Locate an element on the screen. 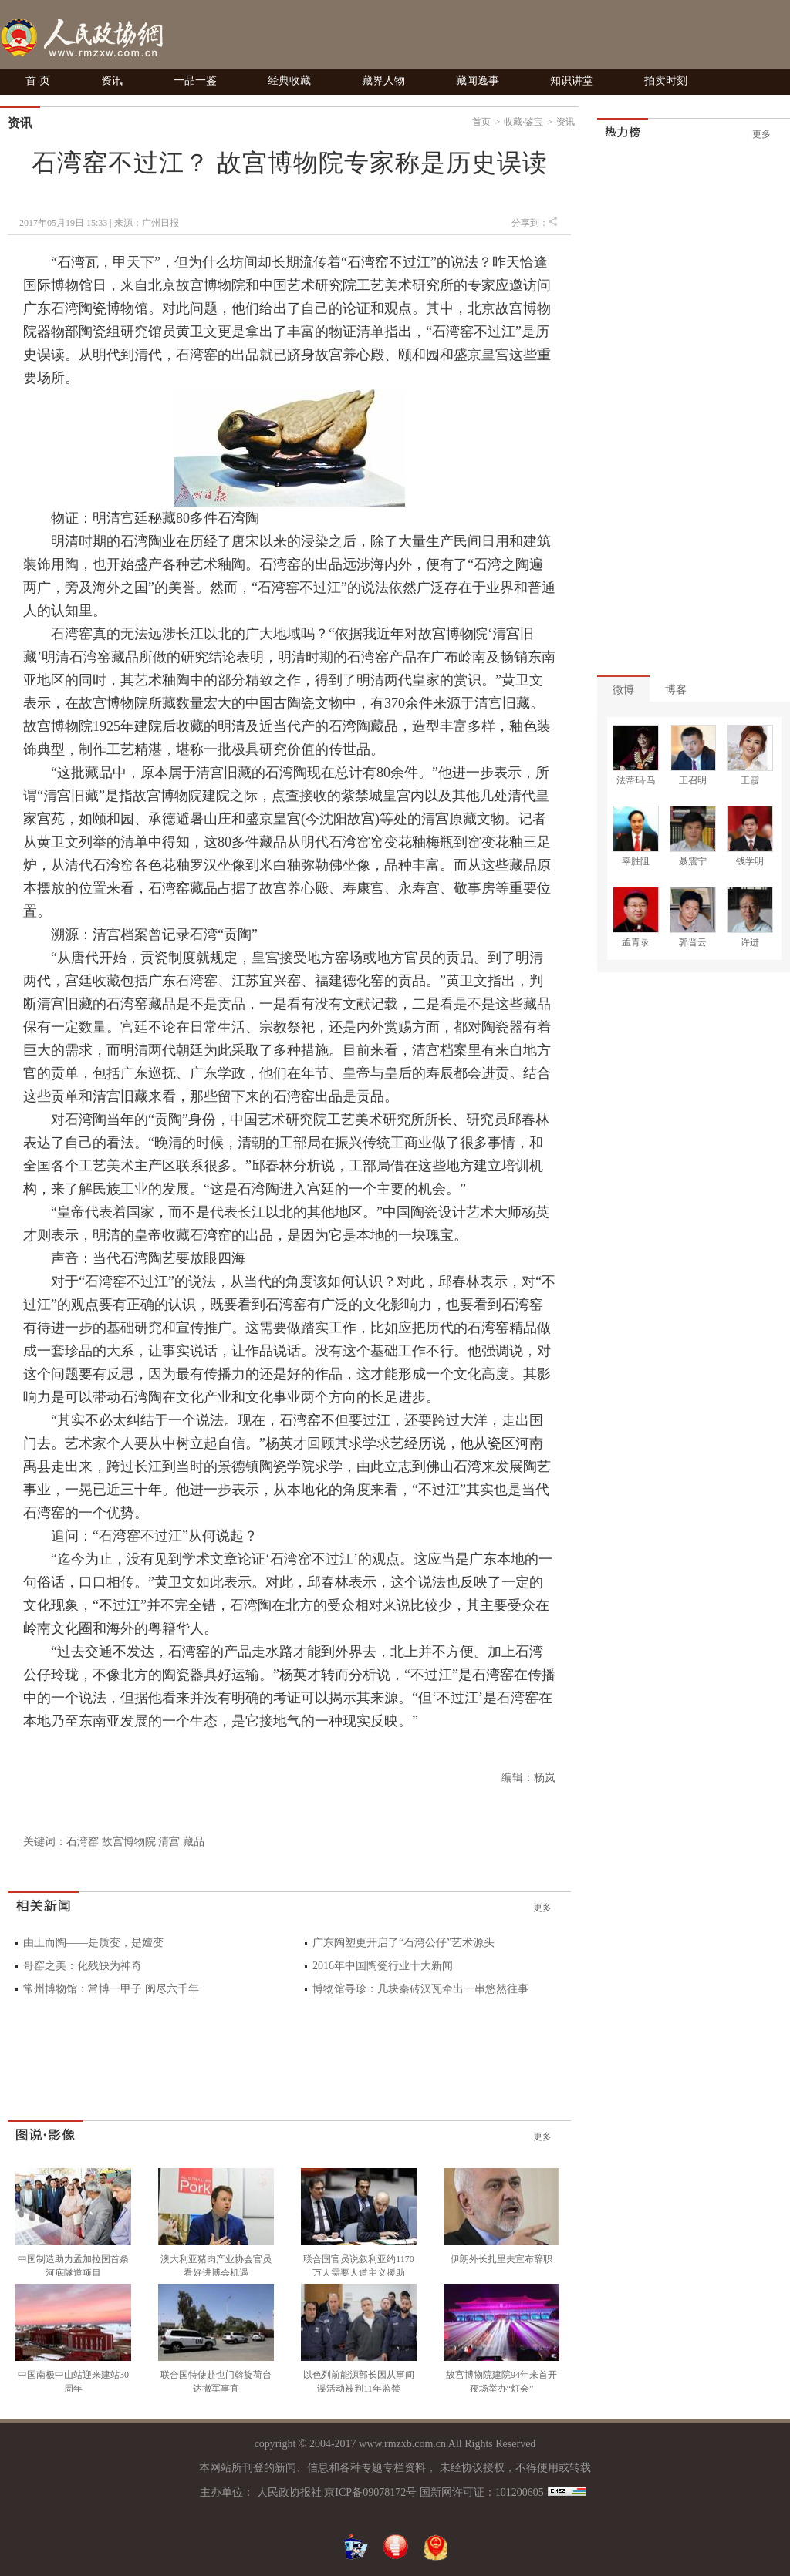 This screenshot has height=2576, width=790. 哥窑之美：化残缺为神奇 is located at coordinates (82, 1966).